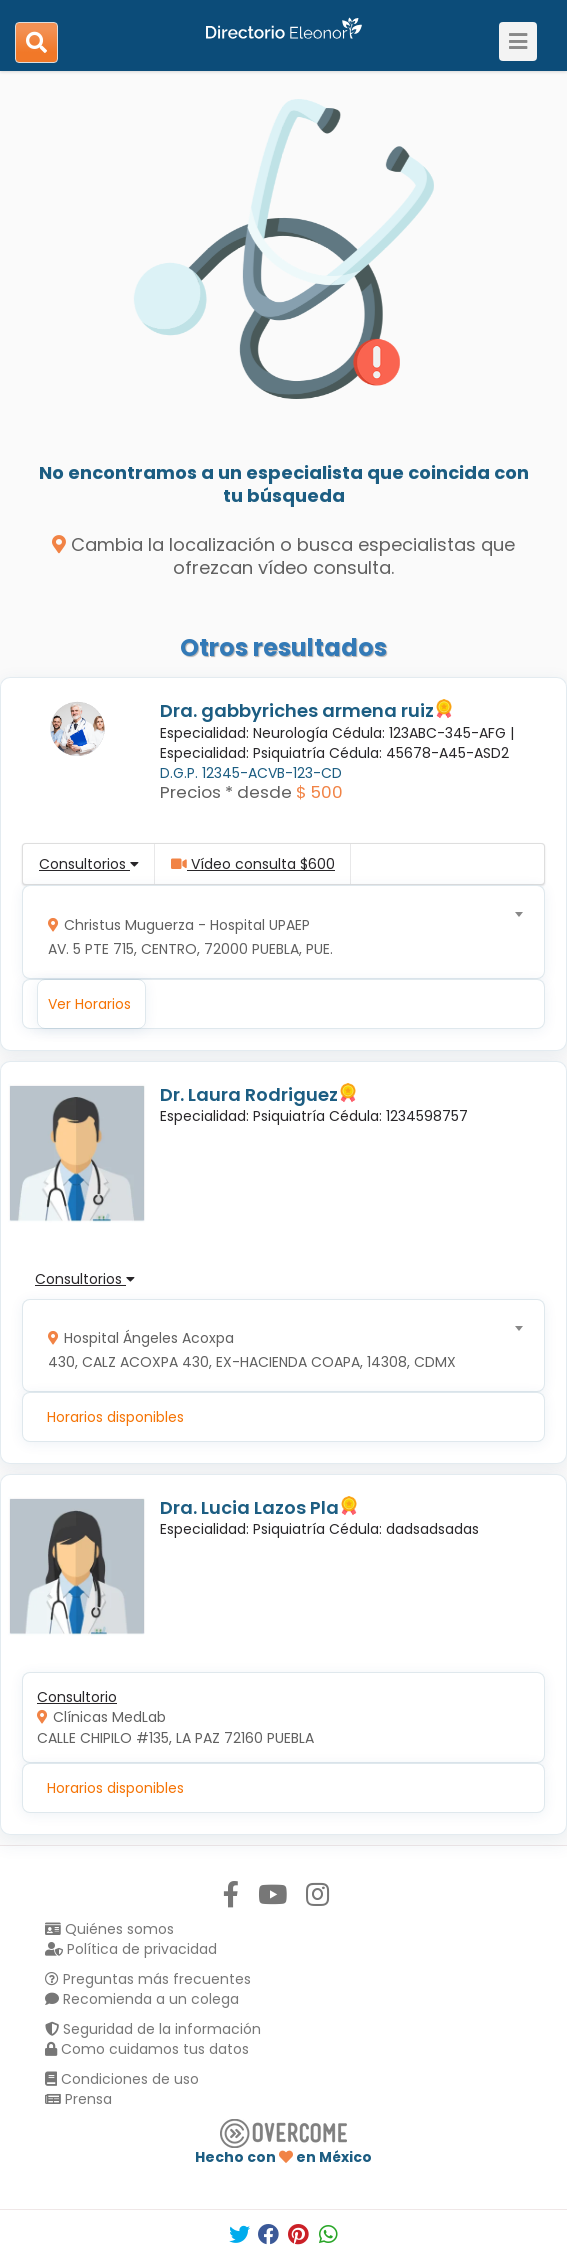  Describe the element at coordinates (78, 2099) in the screenshot. I see `Prensa` at that location.